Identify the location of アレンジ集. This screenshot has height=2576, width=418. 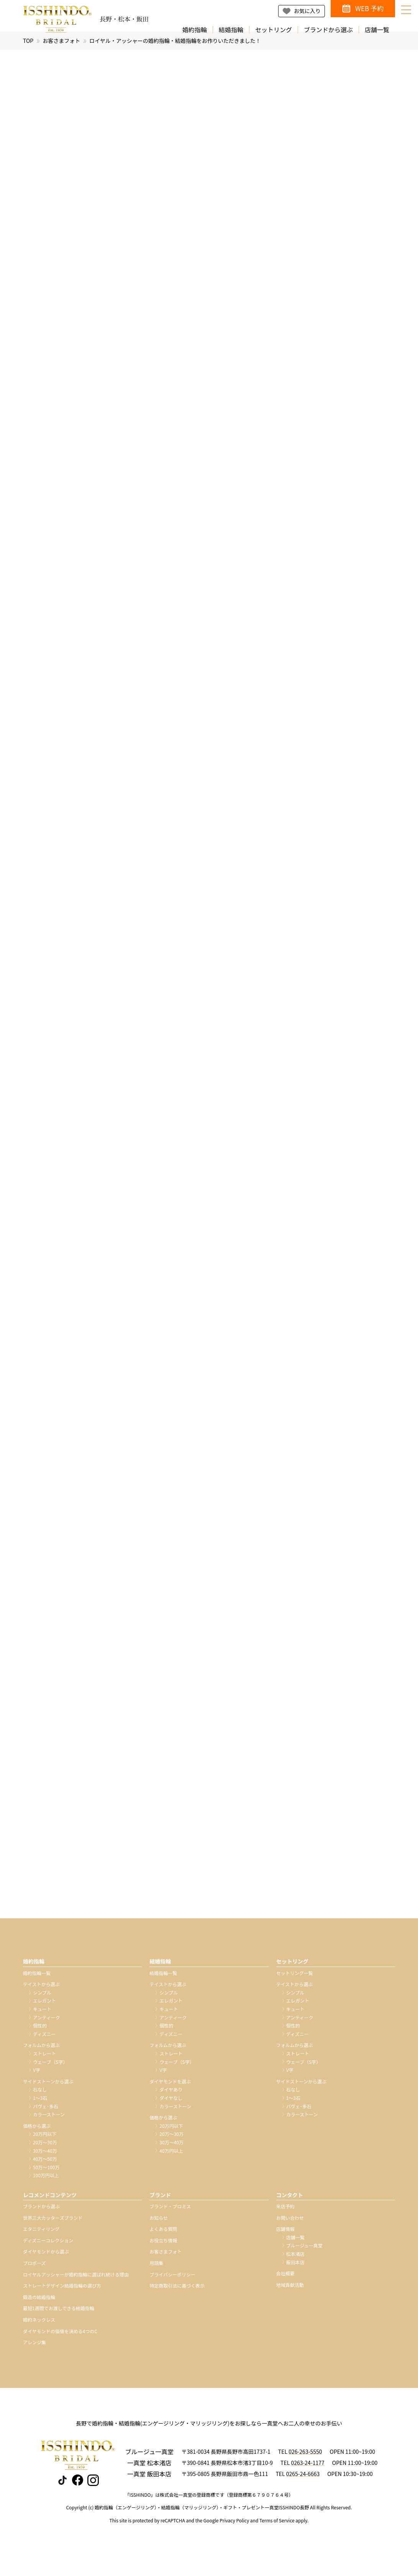
(34, 2348).